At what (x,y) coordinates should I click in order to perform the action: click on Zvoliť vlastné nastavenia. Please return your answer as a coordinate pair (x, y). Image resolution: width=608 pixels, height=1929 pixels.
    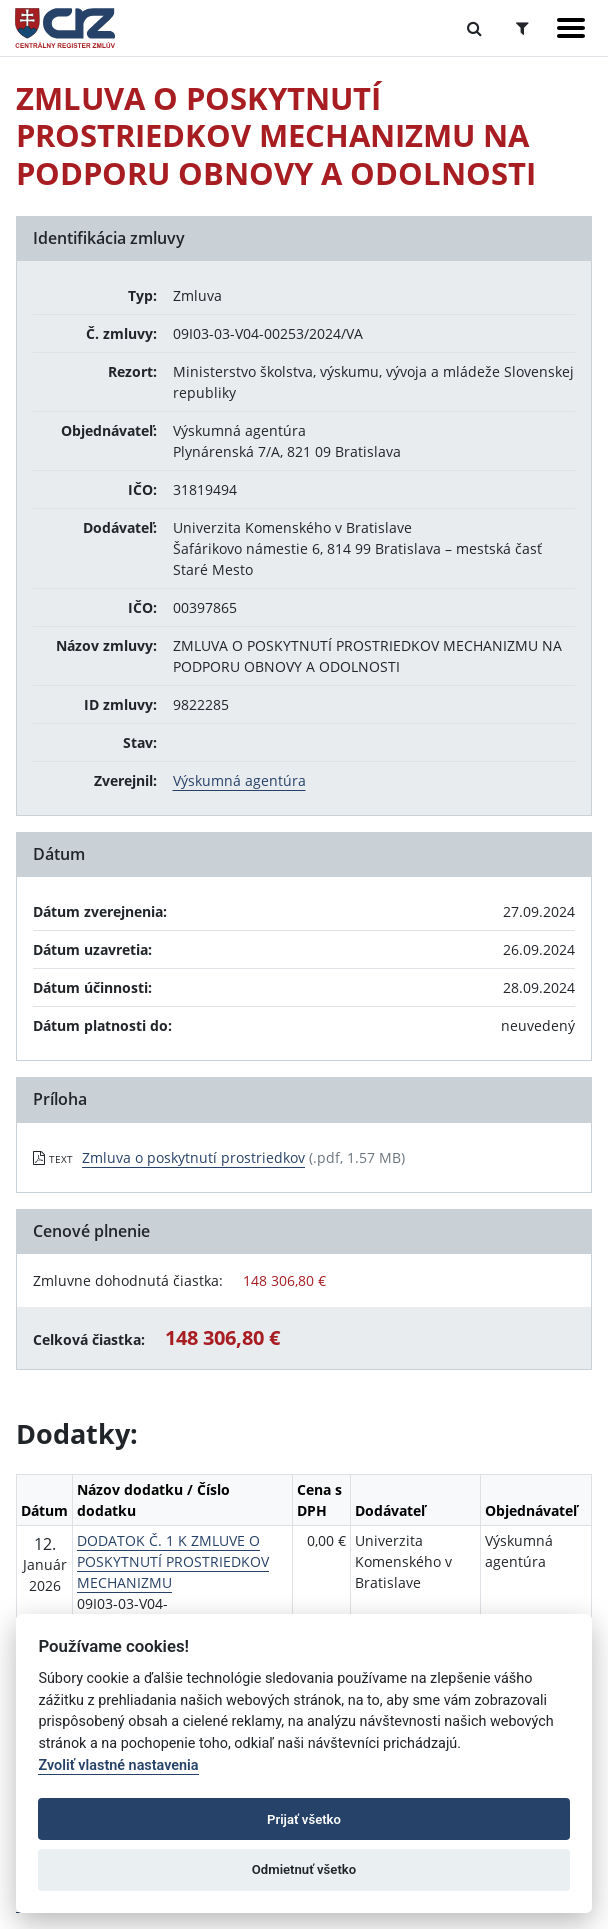
    Looking at the image, I should click on (118, 1765).